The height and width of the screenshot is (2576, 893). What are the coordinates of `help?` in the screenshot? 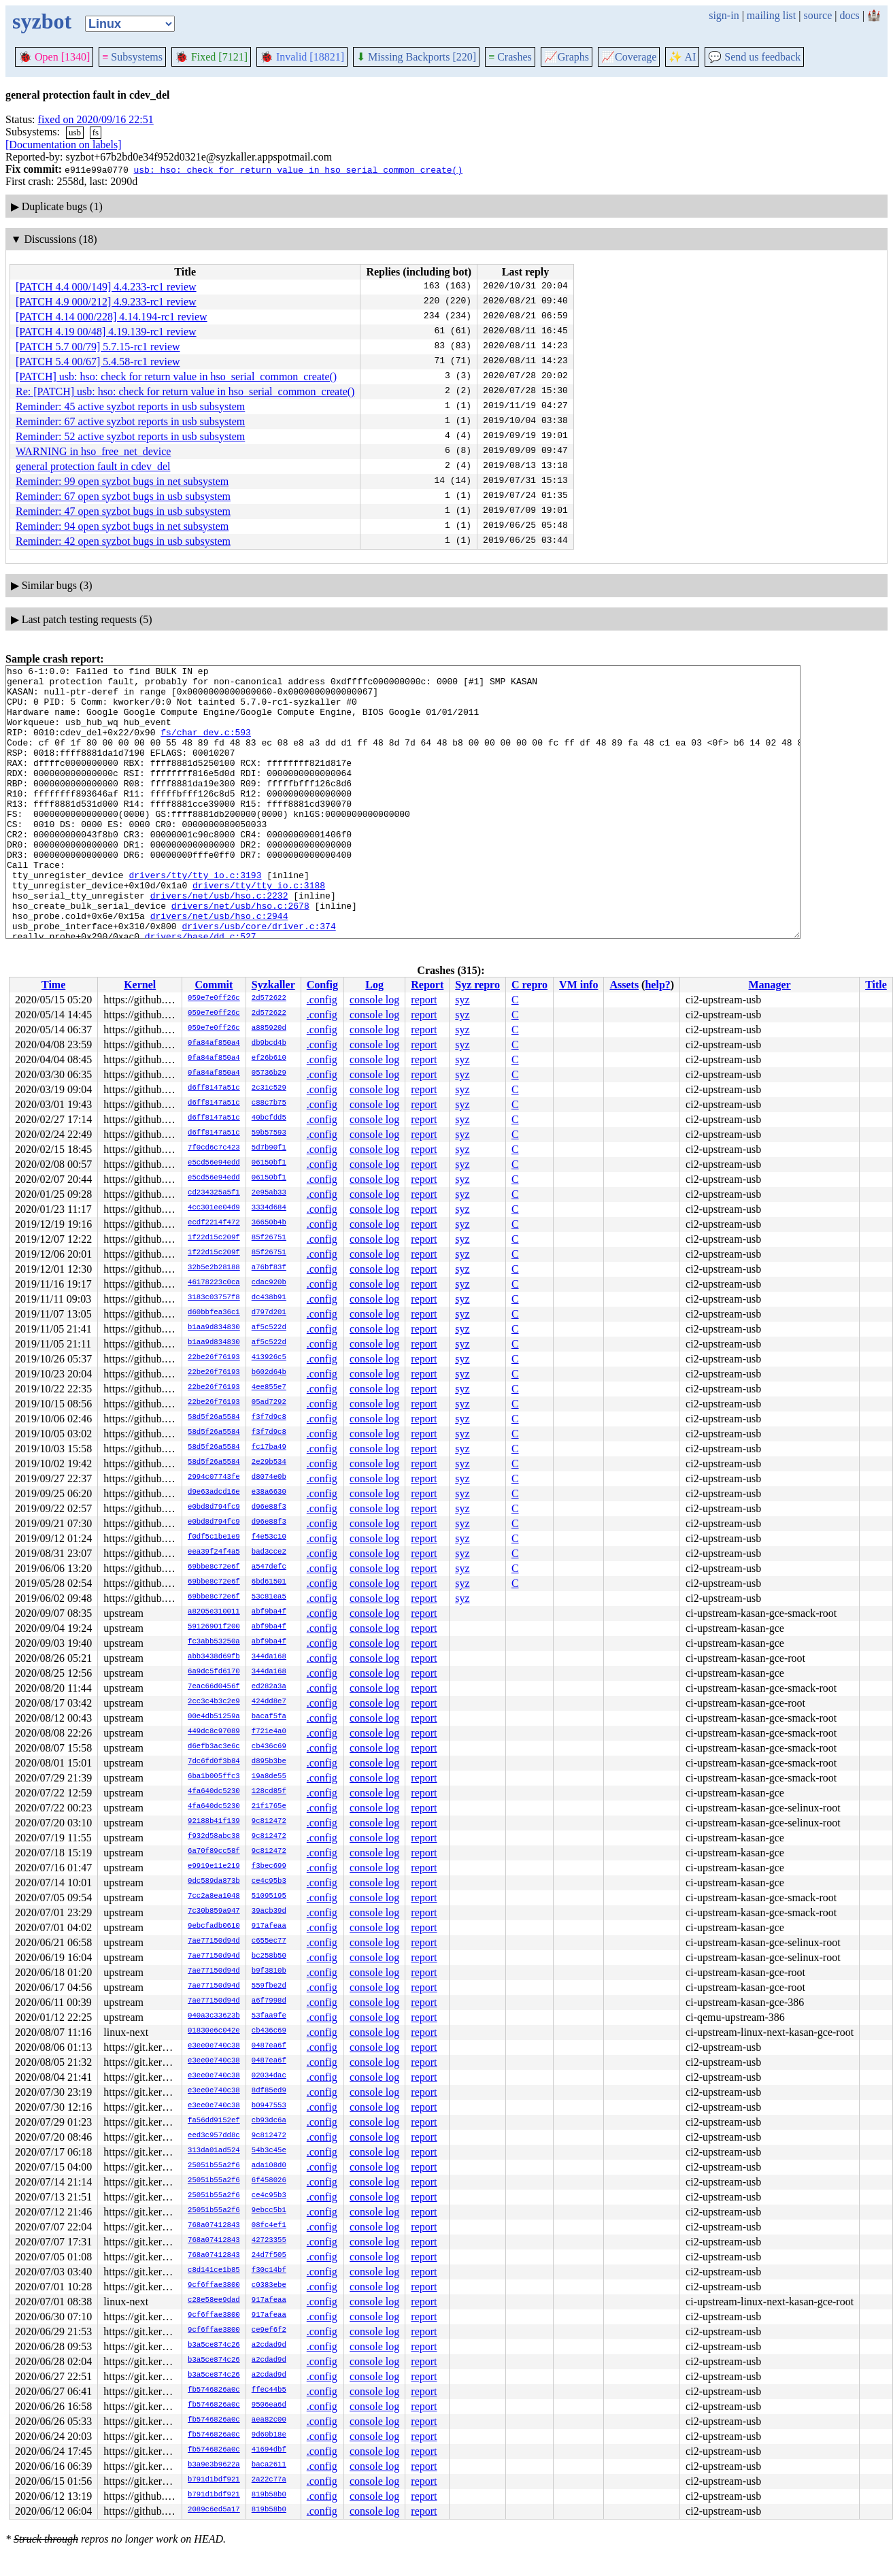 It's located at (657, 984).